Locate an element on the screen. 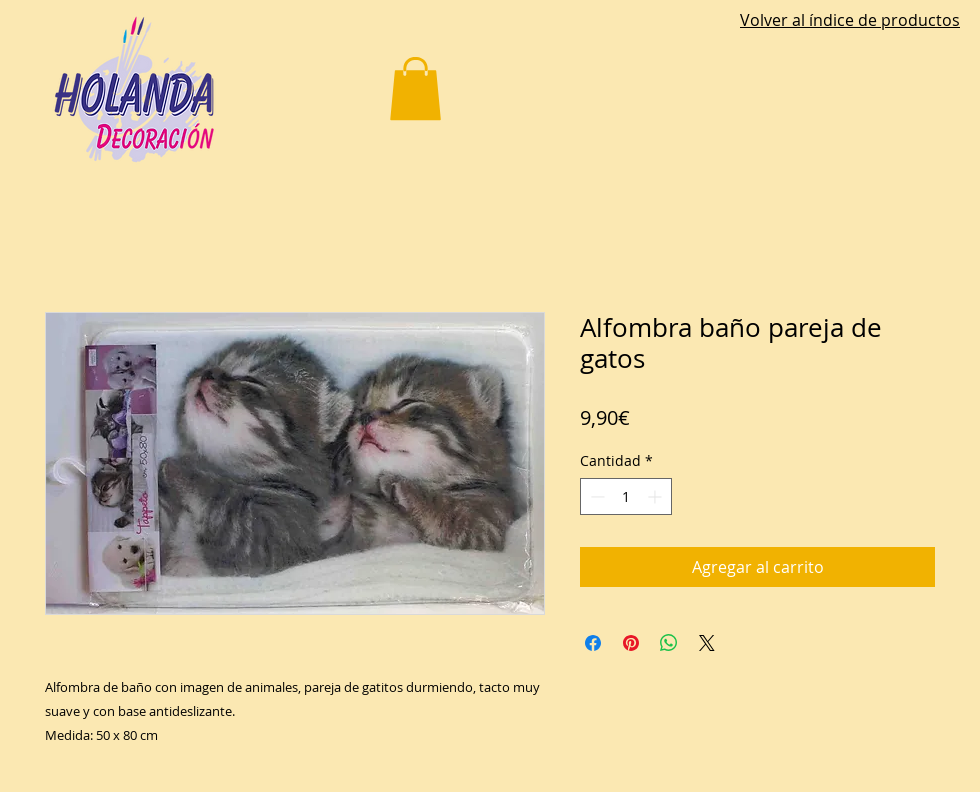  [Decrement] is located at coordinates (595, 496).